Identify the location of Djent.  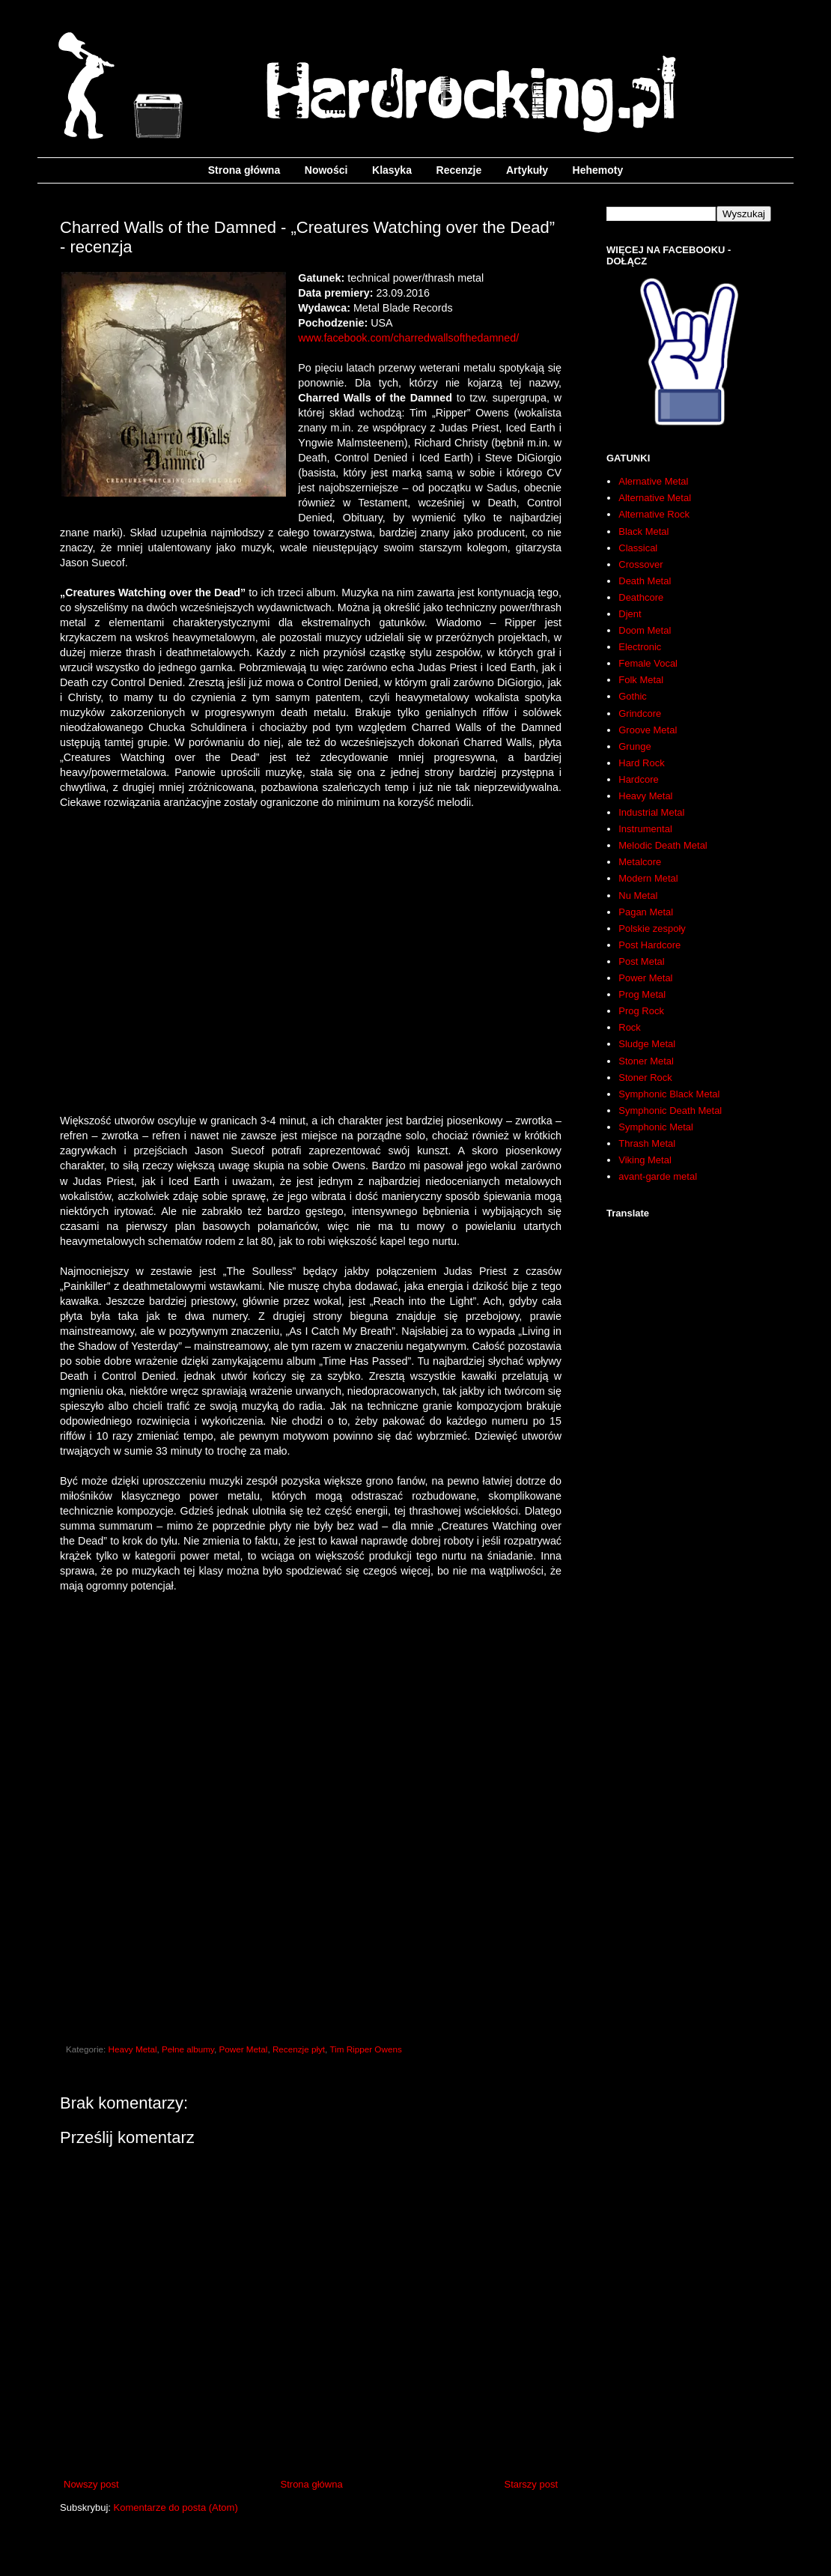
(629, 613).